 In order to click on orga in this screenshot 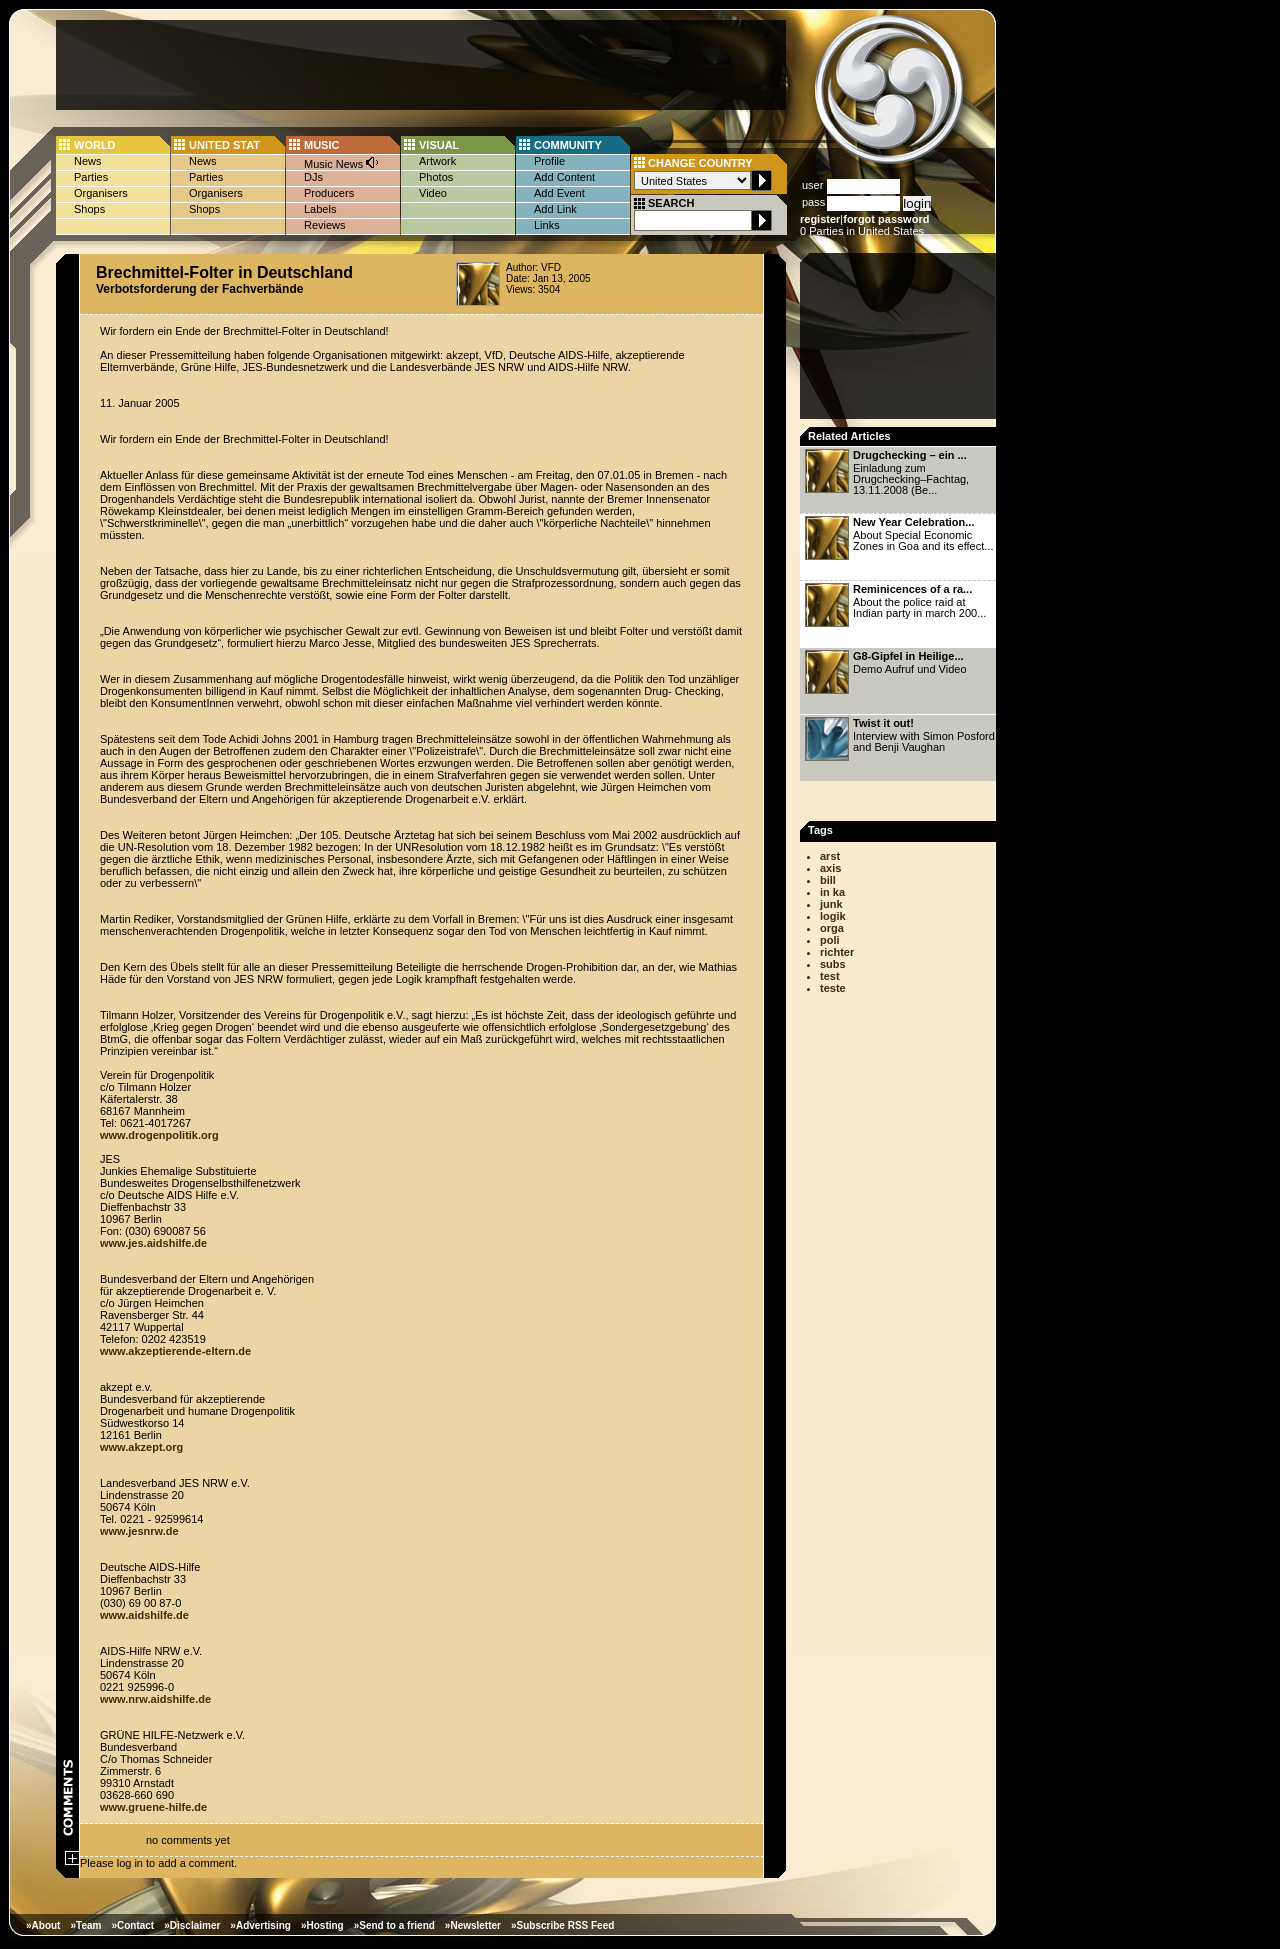, I will do `click(832, 928)`.